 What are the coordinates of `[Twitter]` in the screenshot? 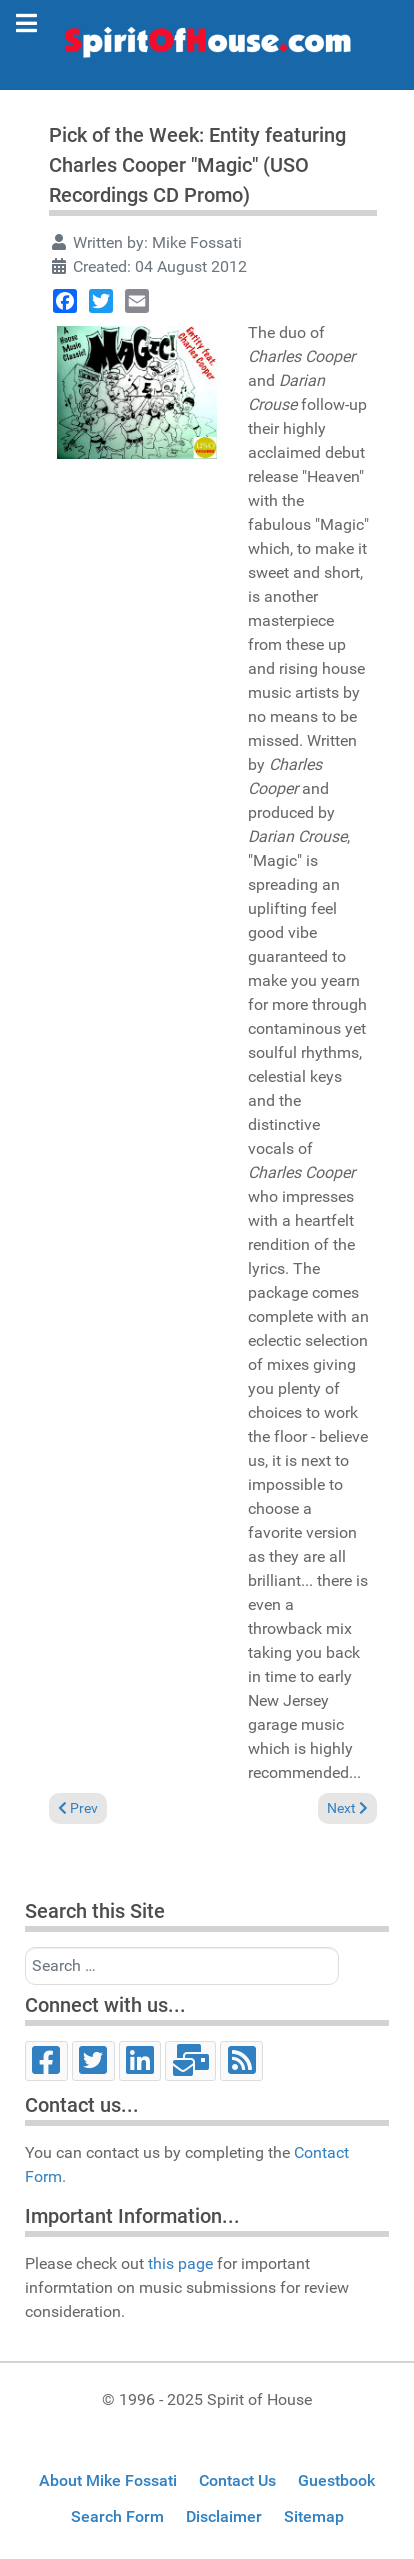 It's located at (93, 2061).